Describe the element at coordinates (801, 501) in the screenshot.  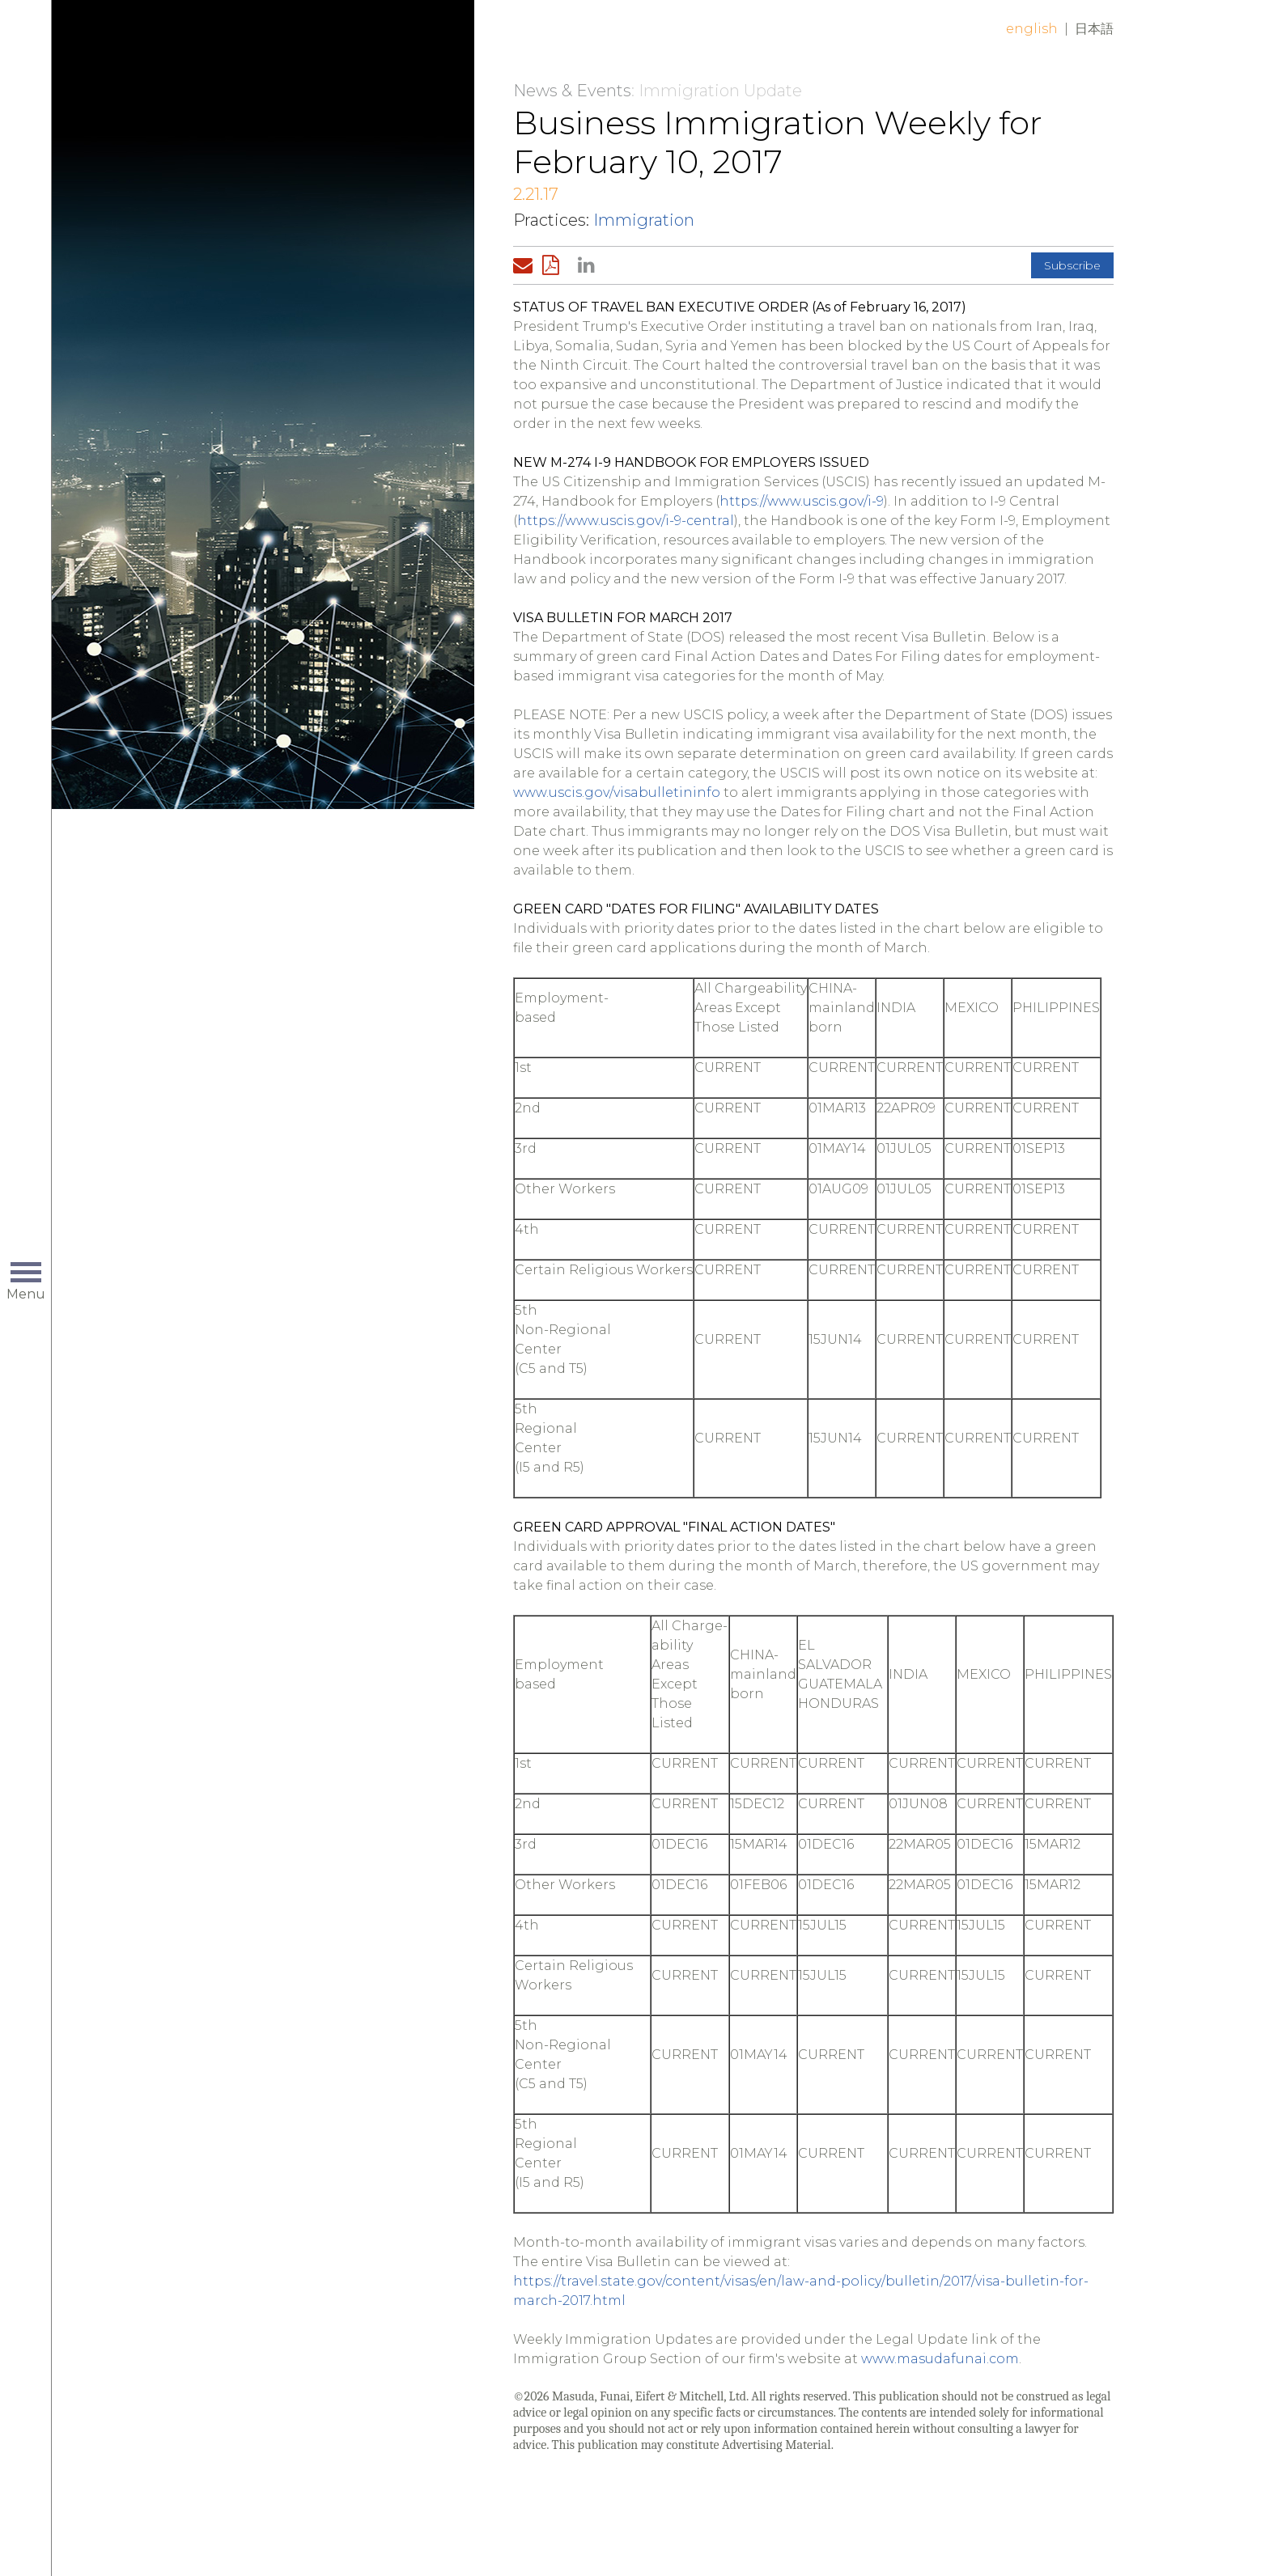
I see `https://www.uscis.gov/i-9` at that location.